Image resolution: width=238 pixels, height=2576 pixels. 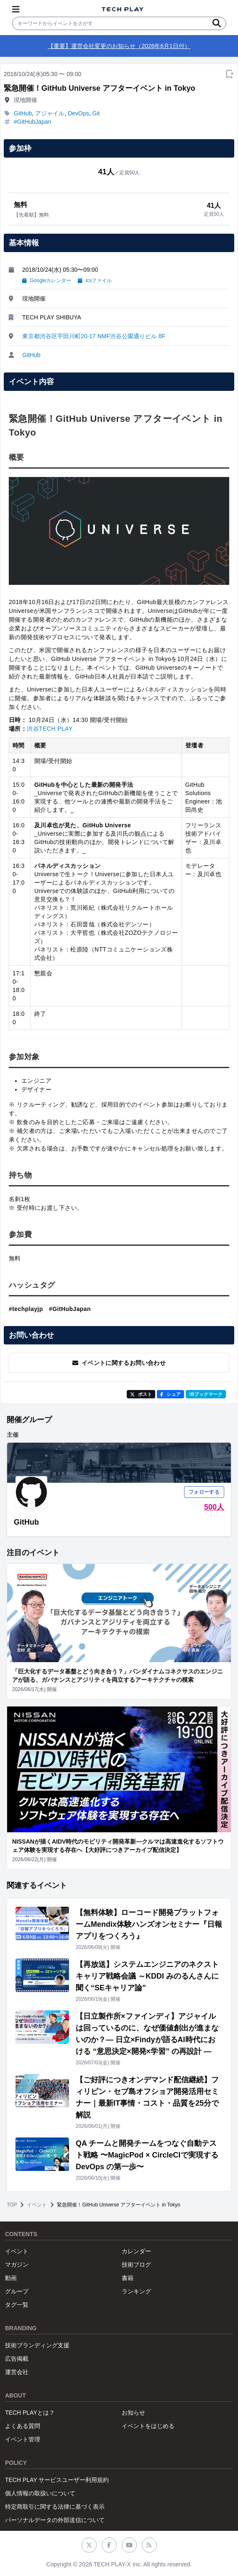 What do you see at coordinates (57, 2480) in the screenshot?
I see `TECH PLAY サービスユーザー利用規約` at bounding box center [57, 2480].